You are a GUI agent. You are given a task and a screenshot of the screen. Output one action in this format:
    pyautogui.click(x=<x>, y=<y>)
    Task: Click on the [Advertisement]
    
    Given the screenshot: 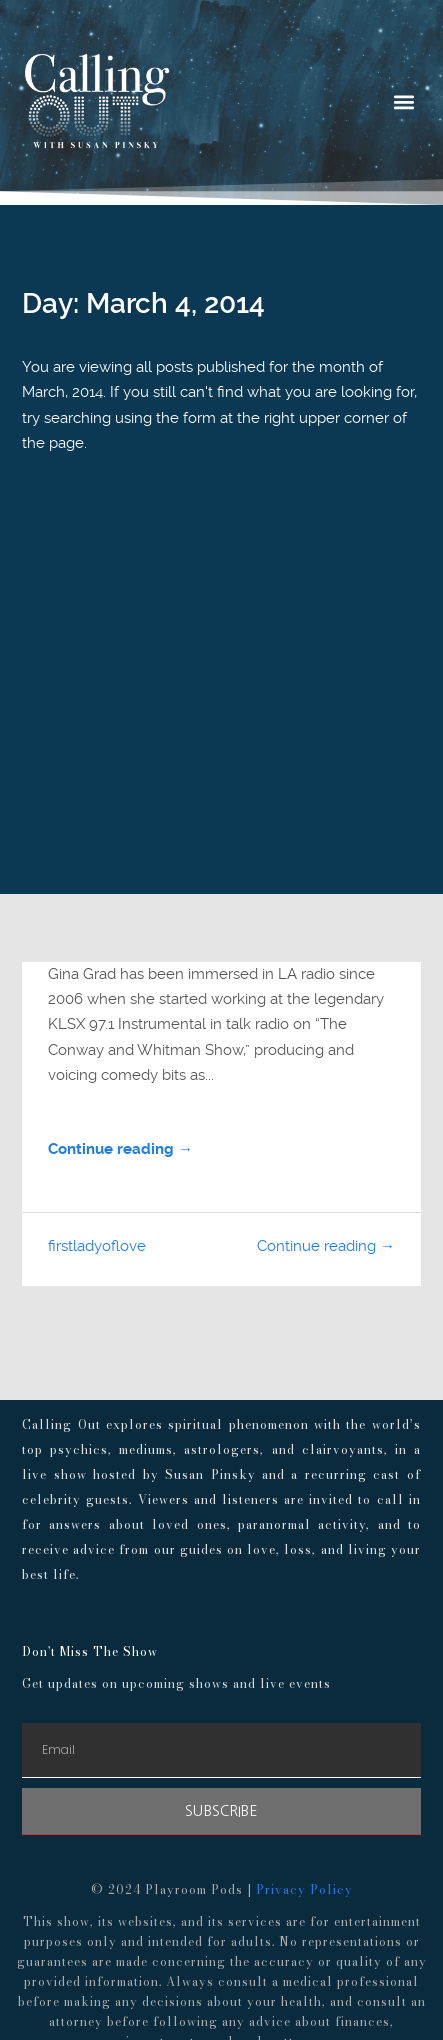 What is the action you would take?
    pyautogui.click(x=221, y=724)
    